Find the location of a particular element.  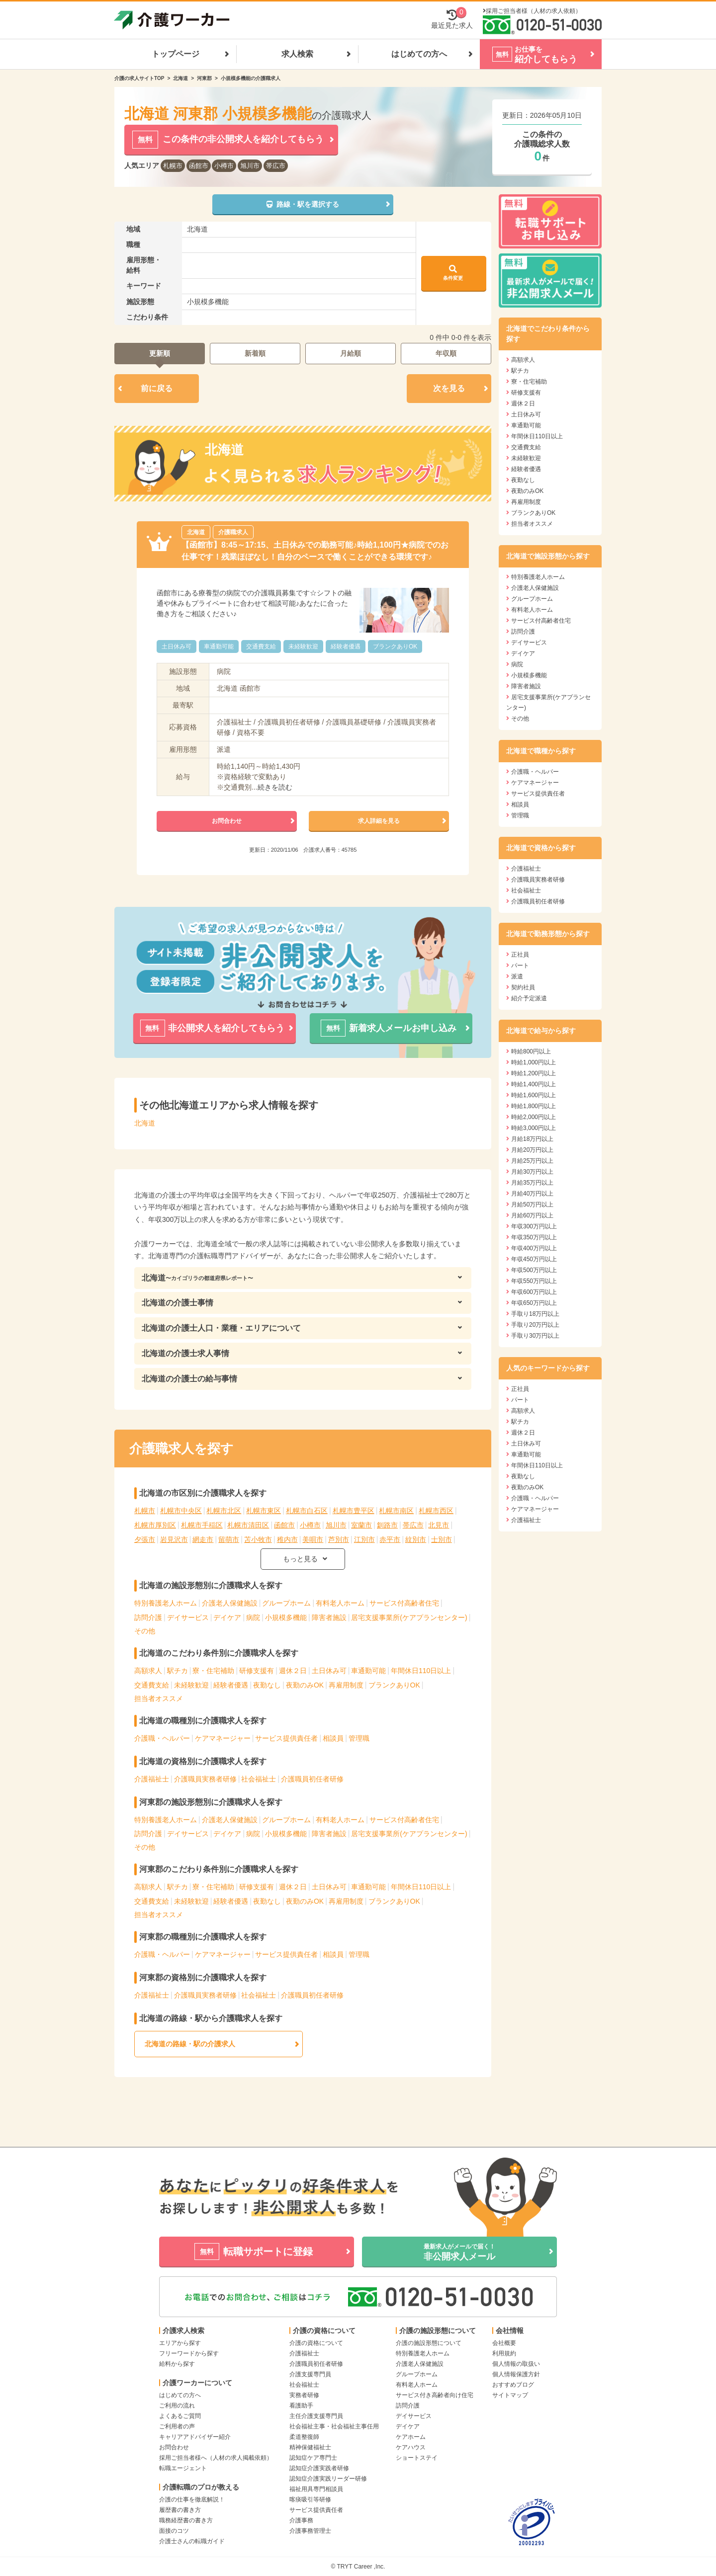

時給1,400円以上 is located at coordinates (533, 1084).